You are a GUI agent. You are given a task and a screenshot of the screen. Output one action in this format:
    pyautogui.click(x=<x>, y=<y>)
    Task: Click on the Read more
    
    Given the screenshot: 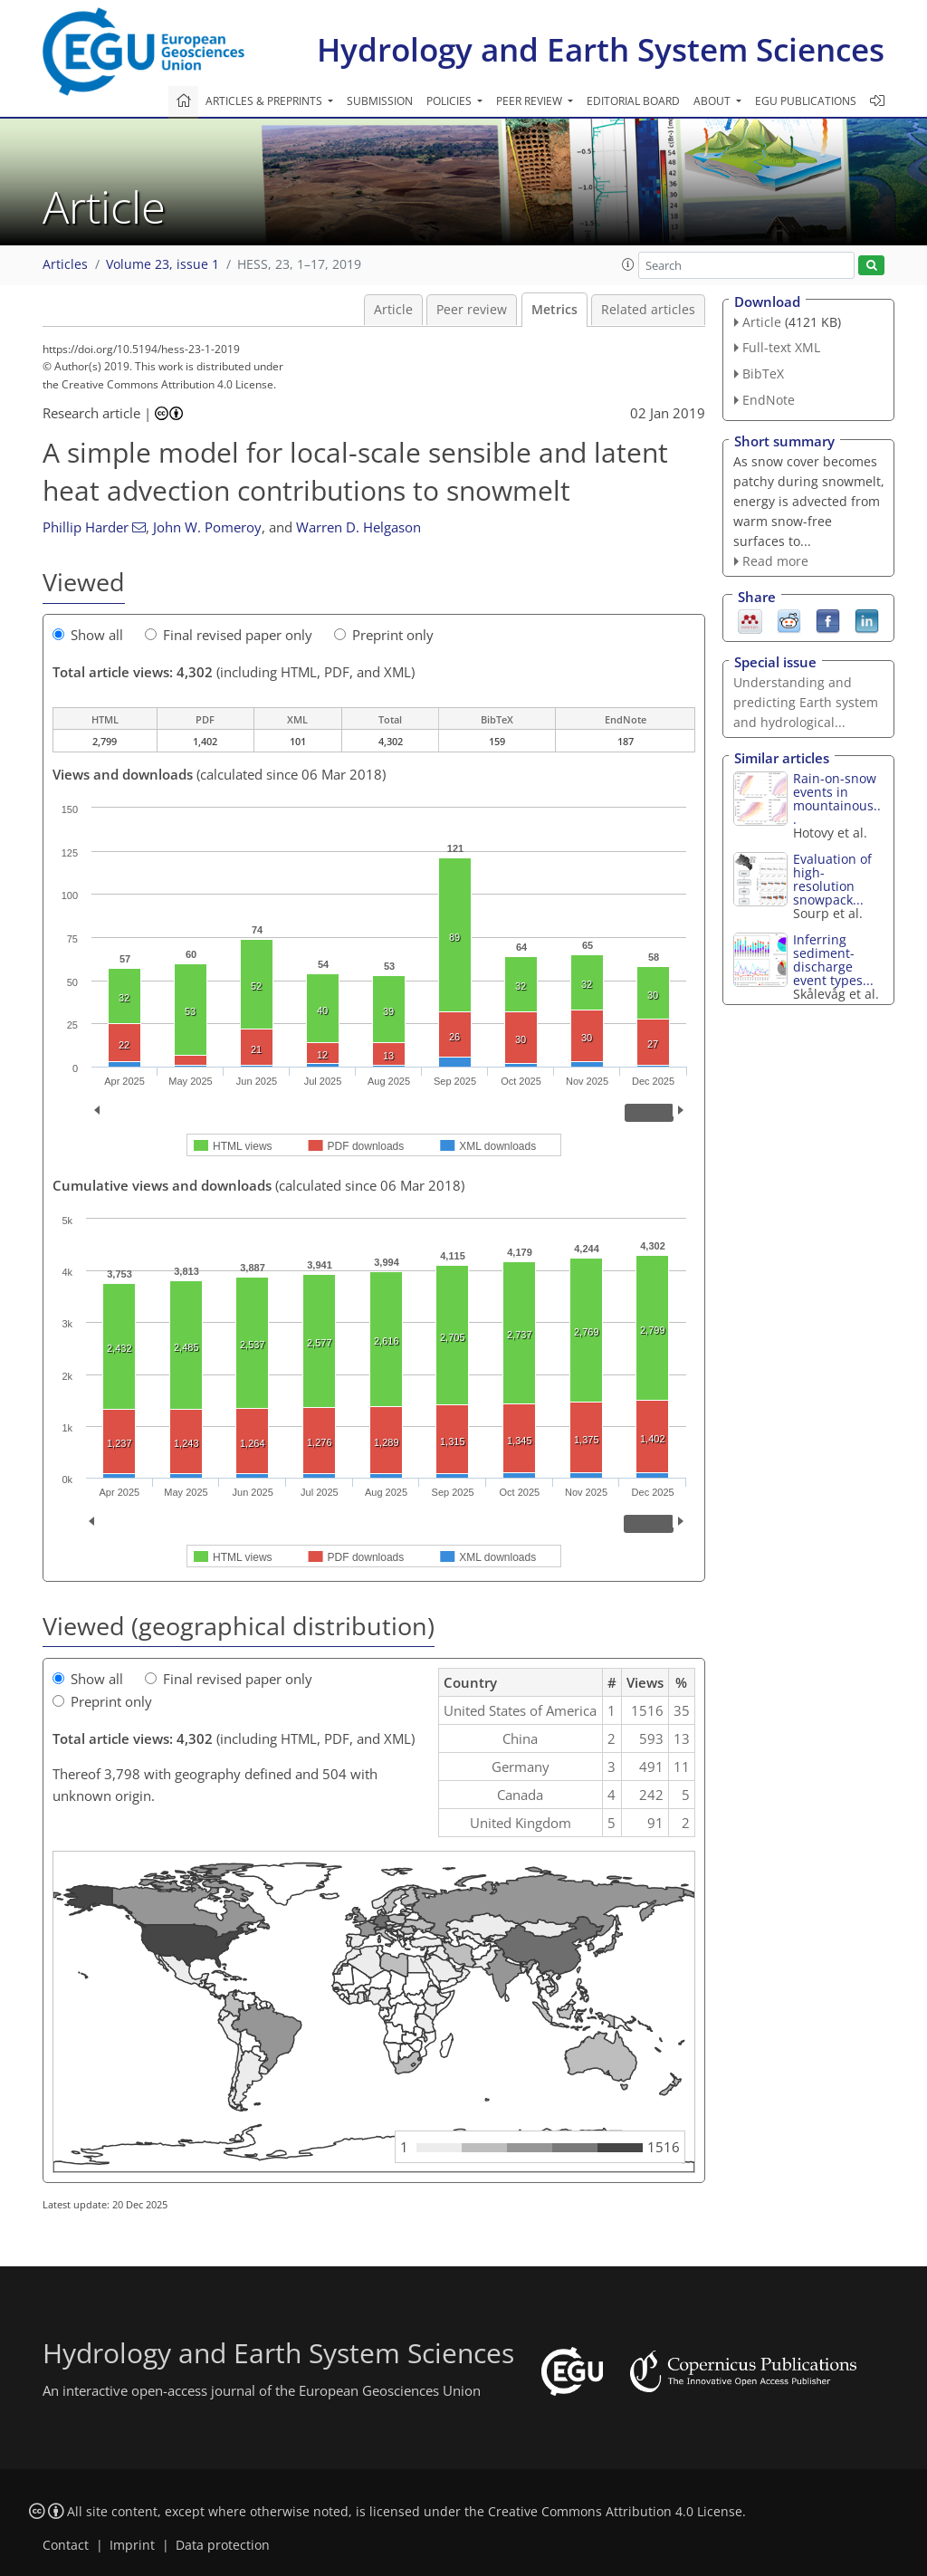 What is the action you would take?
    pyautogui.click(x=775, y=561)
    